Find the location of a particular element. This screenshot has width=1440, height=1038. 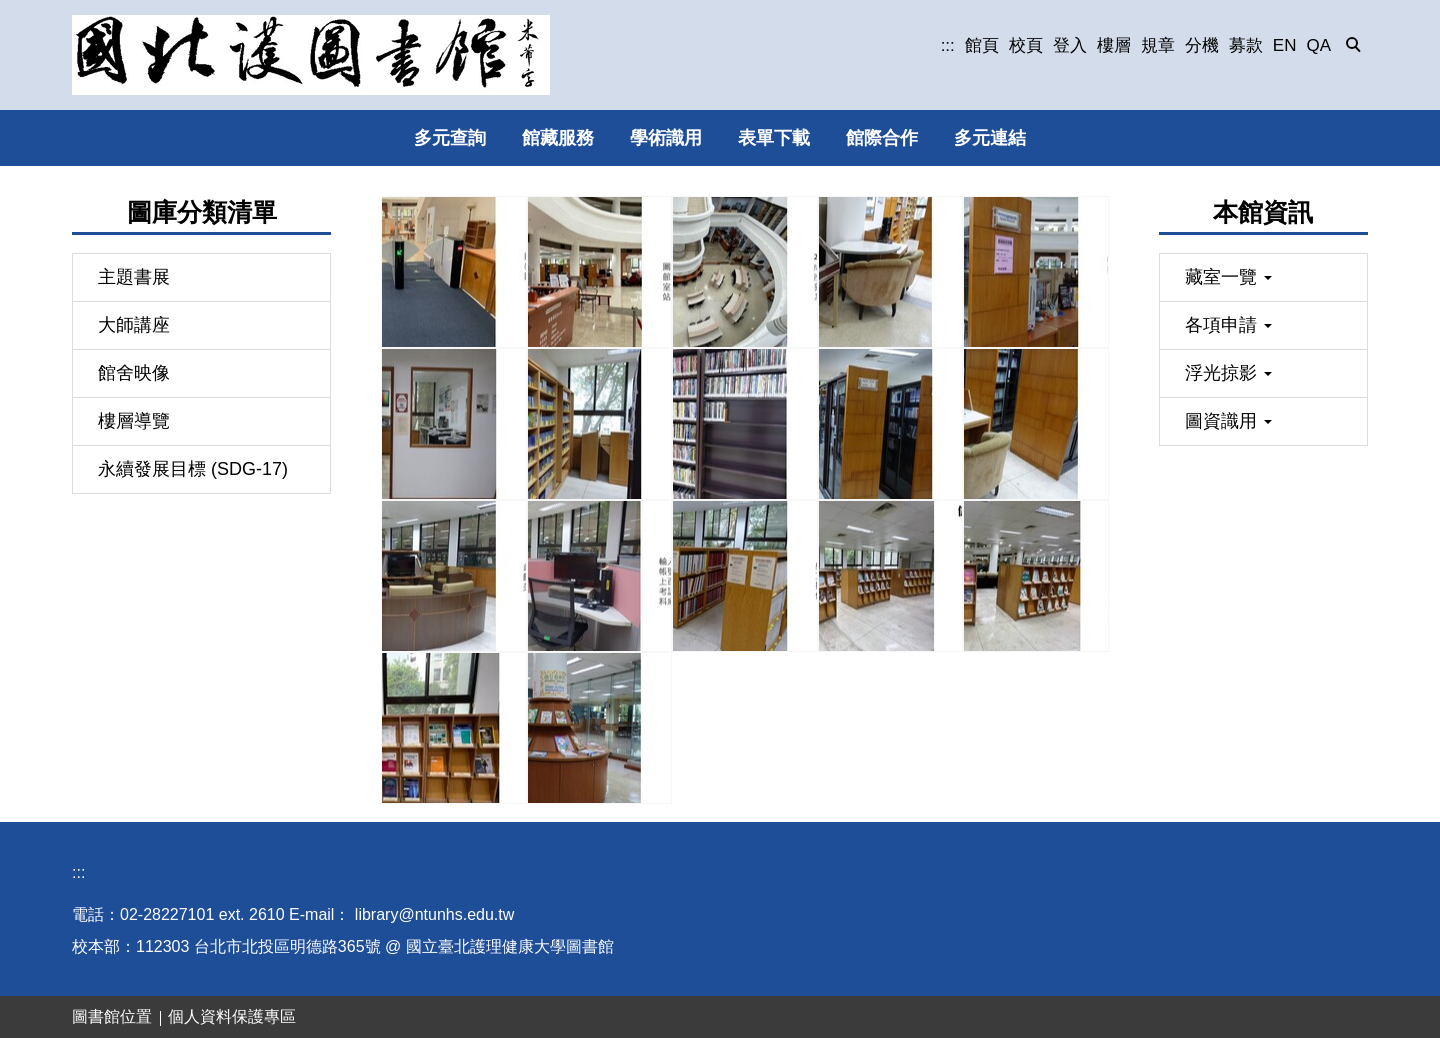

多元連結 [button] is located at coordinates (990, 138).